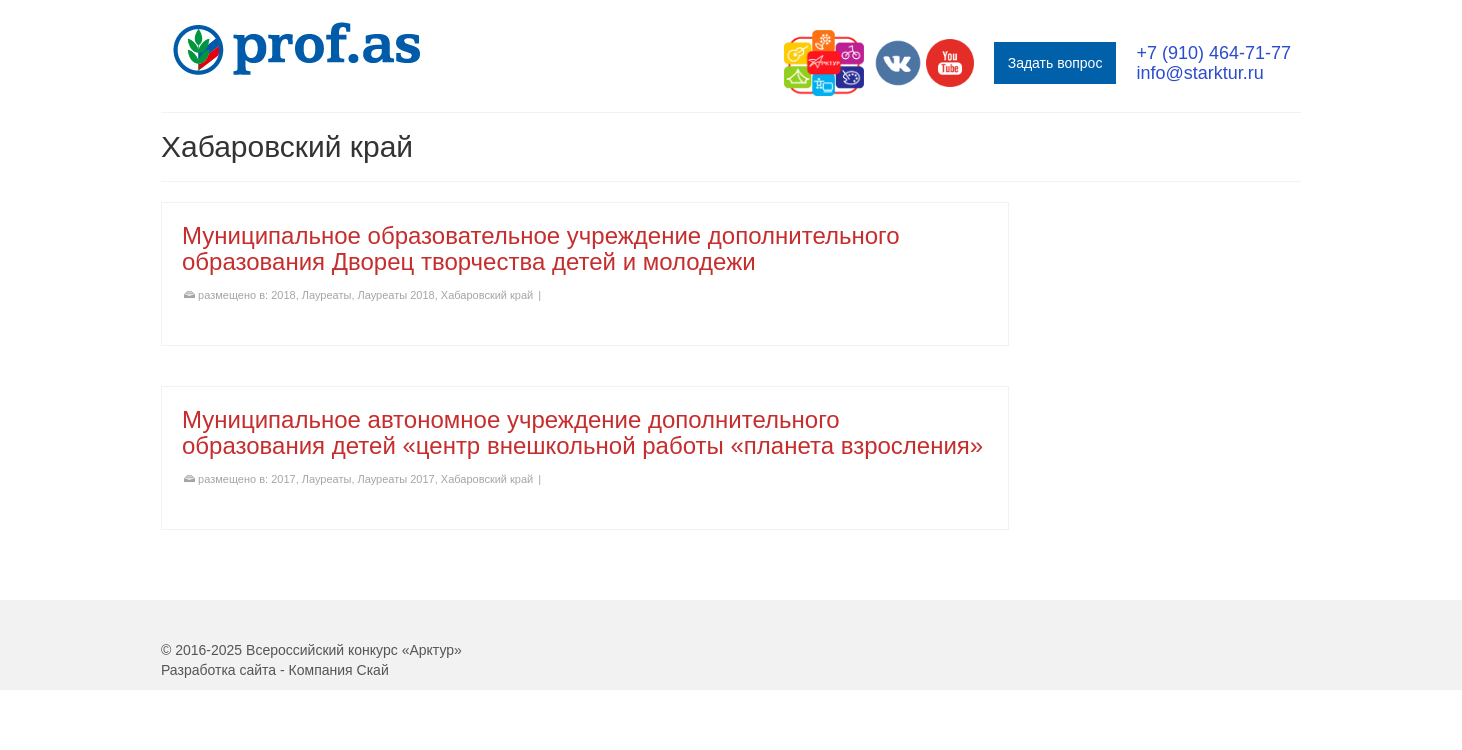  What do you see at coordinates (327, 295) in the screenshot?
I see `Лауреаты` at bounding box center [327, 295].